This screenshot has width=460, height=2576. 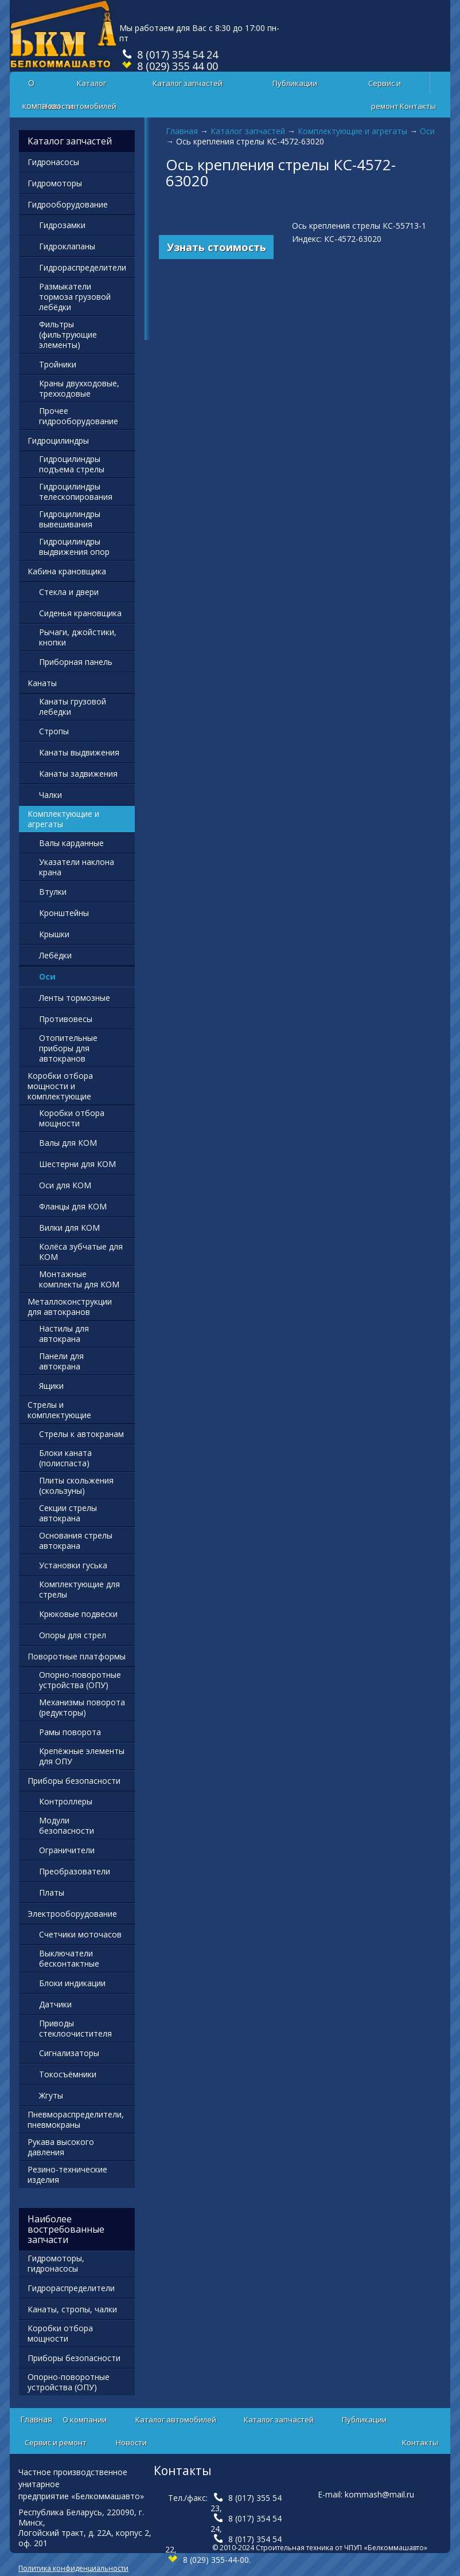 I want to click on Чалки, so click(x=50, y=794).